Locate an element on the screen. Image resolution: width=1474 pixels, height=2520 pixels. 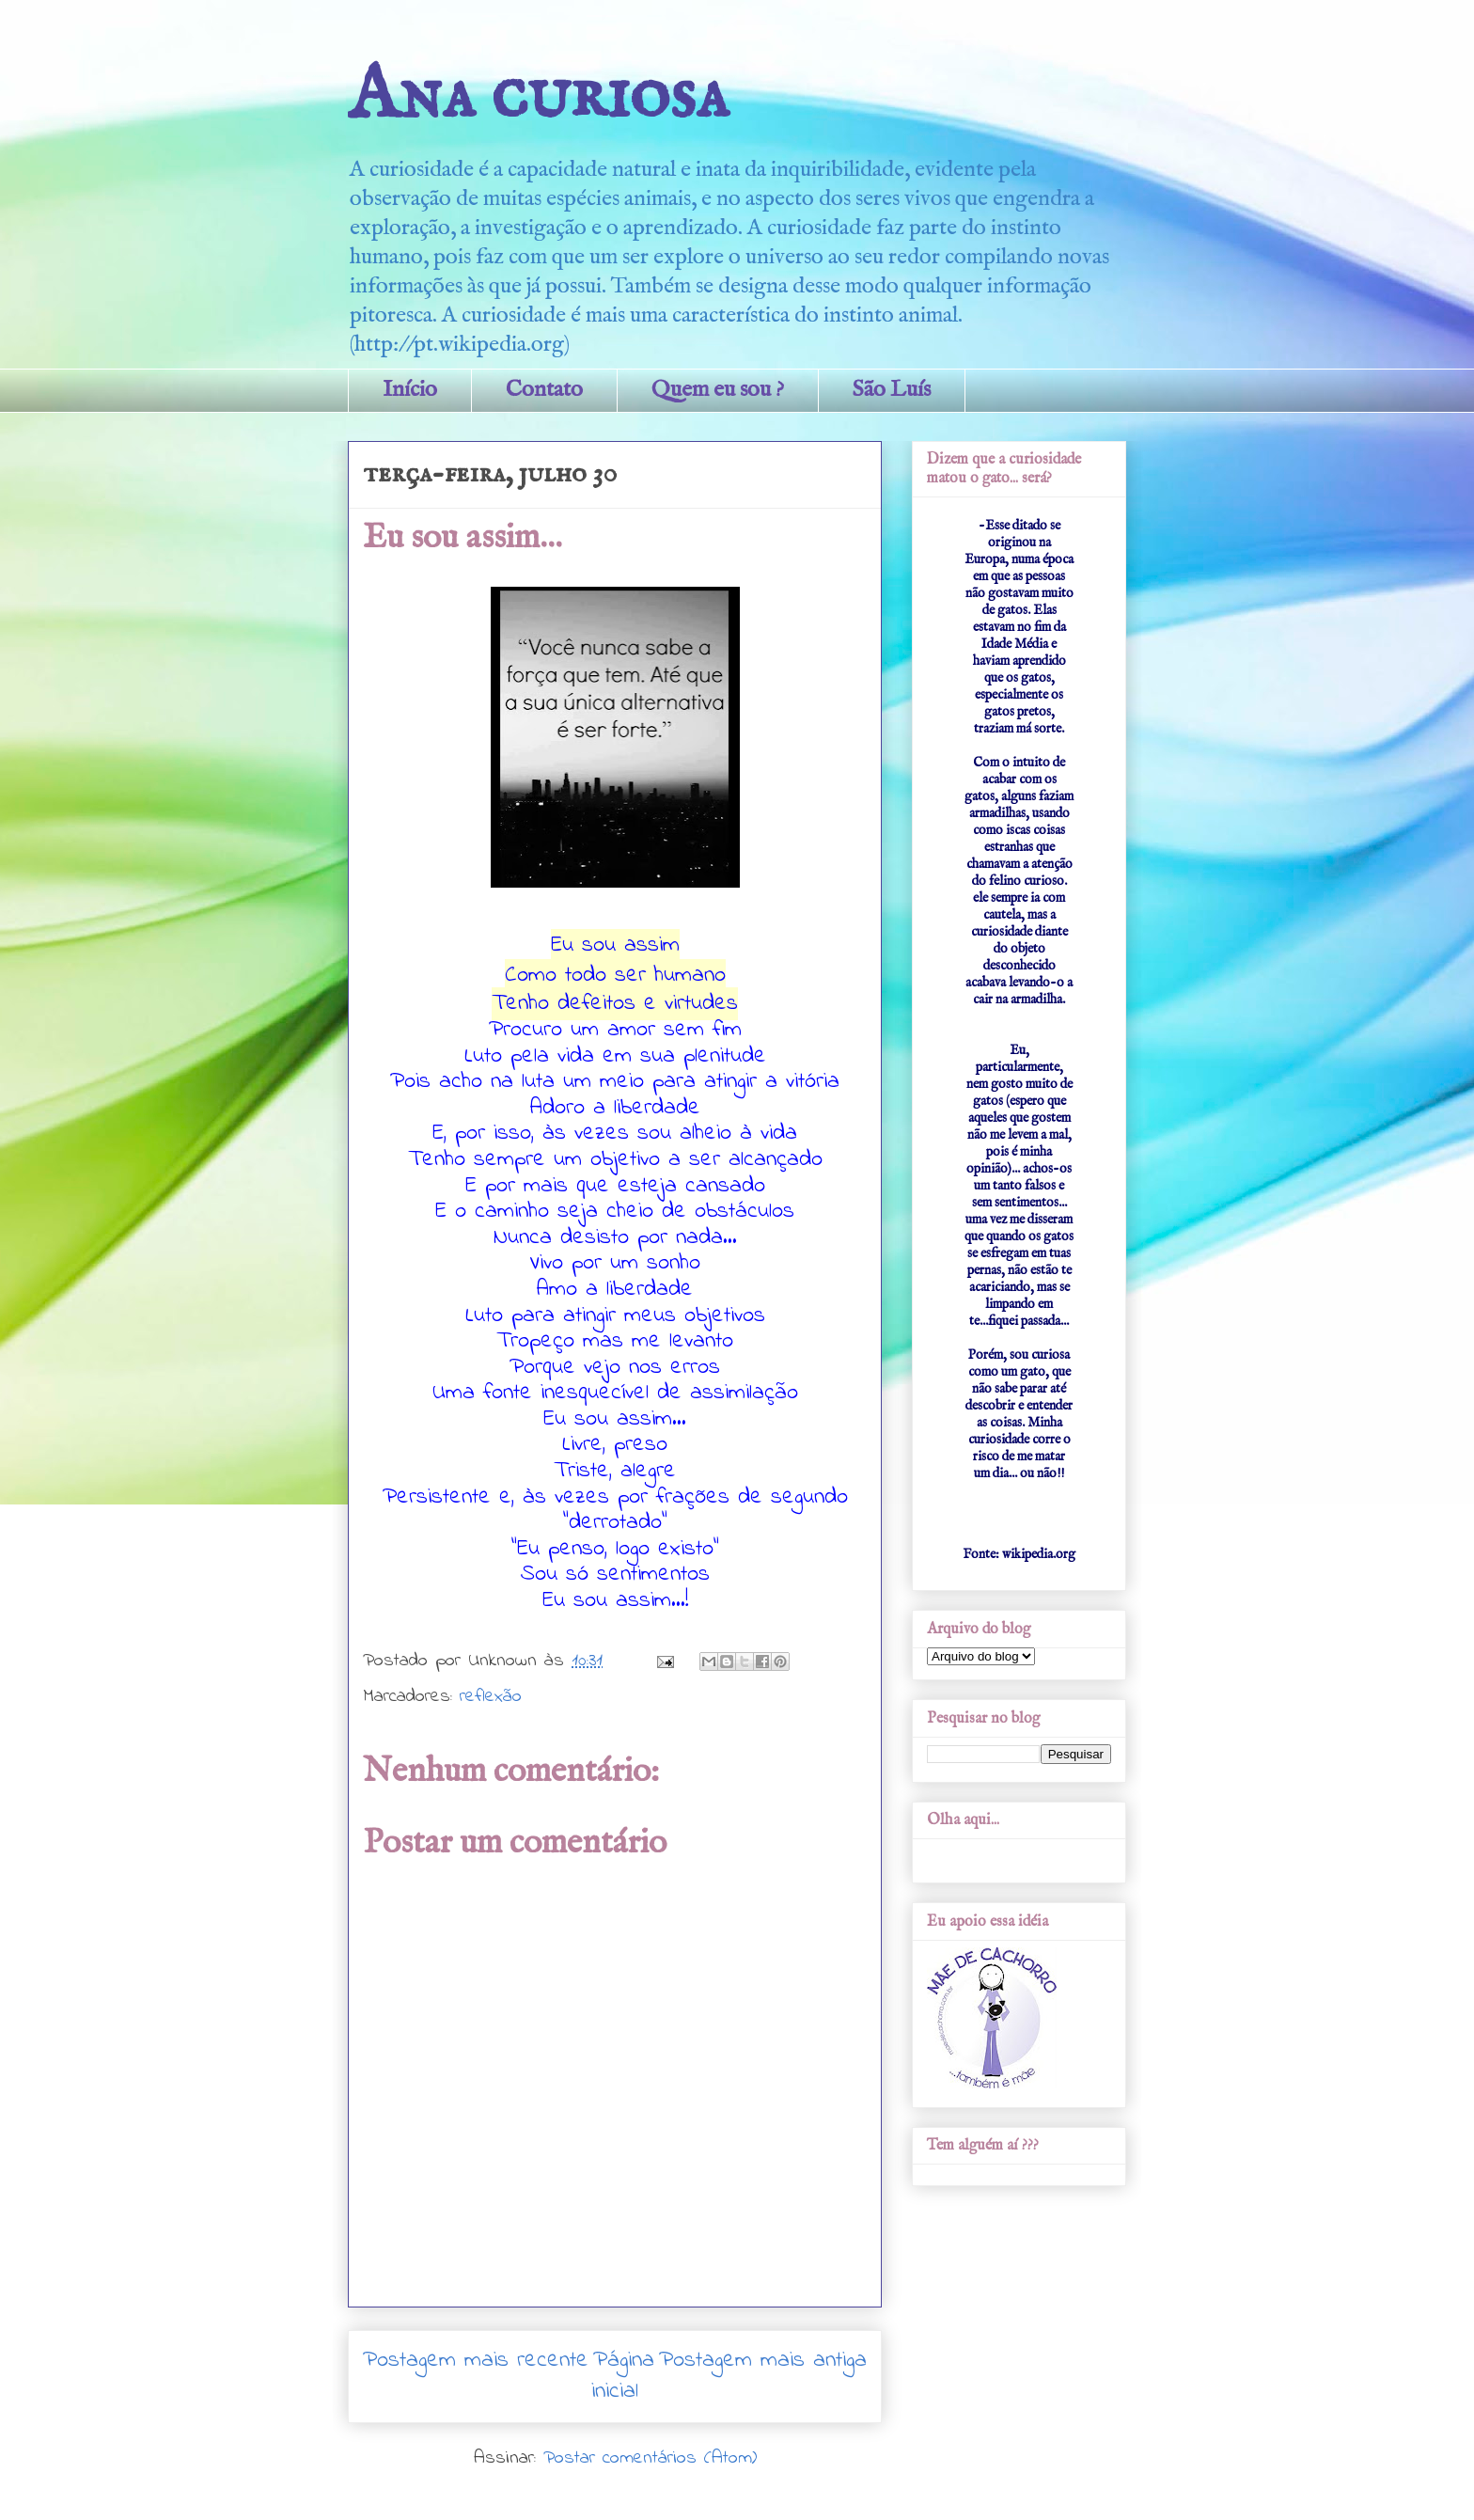
Ana curiosa is located at coordinates (538, 96).